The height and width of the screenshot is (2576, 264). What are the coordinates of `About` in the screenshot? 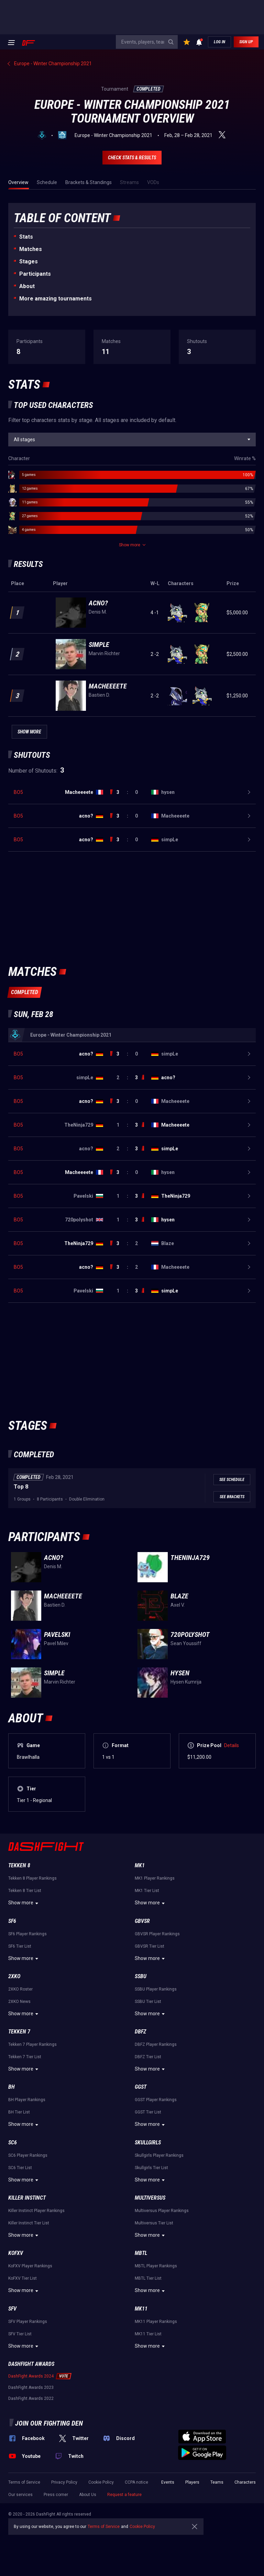 It's located at (27, 286).